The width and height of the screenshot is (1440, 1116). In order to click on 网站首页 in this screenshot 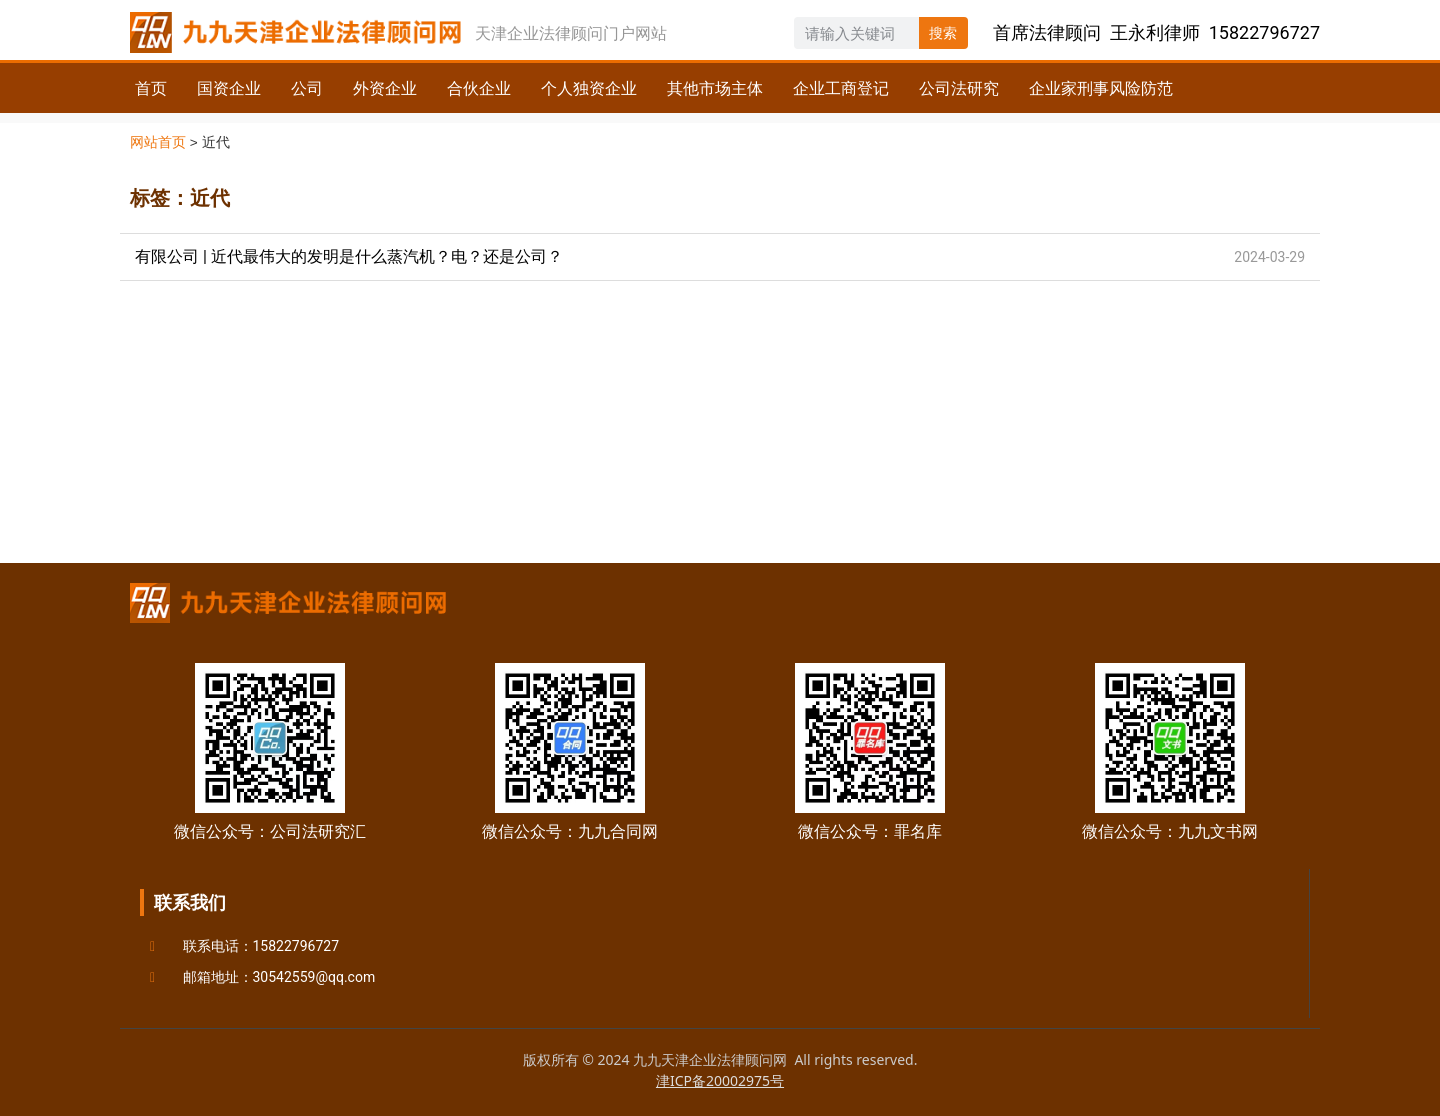, I will do `click(158, 142)`.